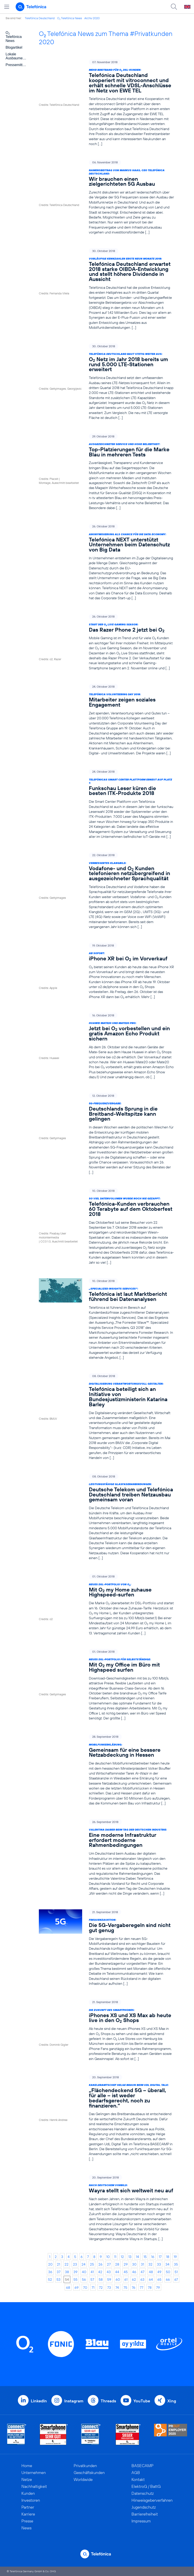 This screenshot has width=194, height=2576. Describe the element at coordinates (33, 2472) in the screenshot. I see `Unternehmen` at that location.